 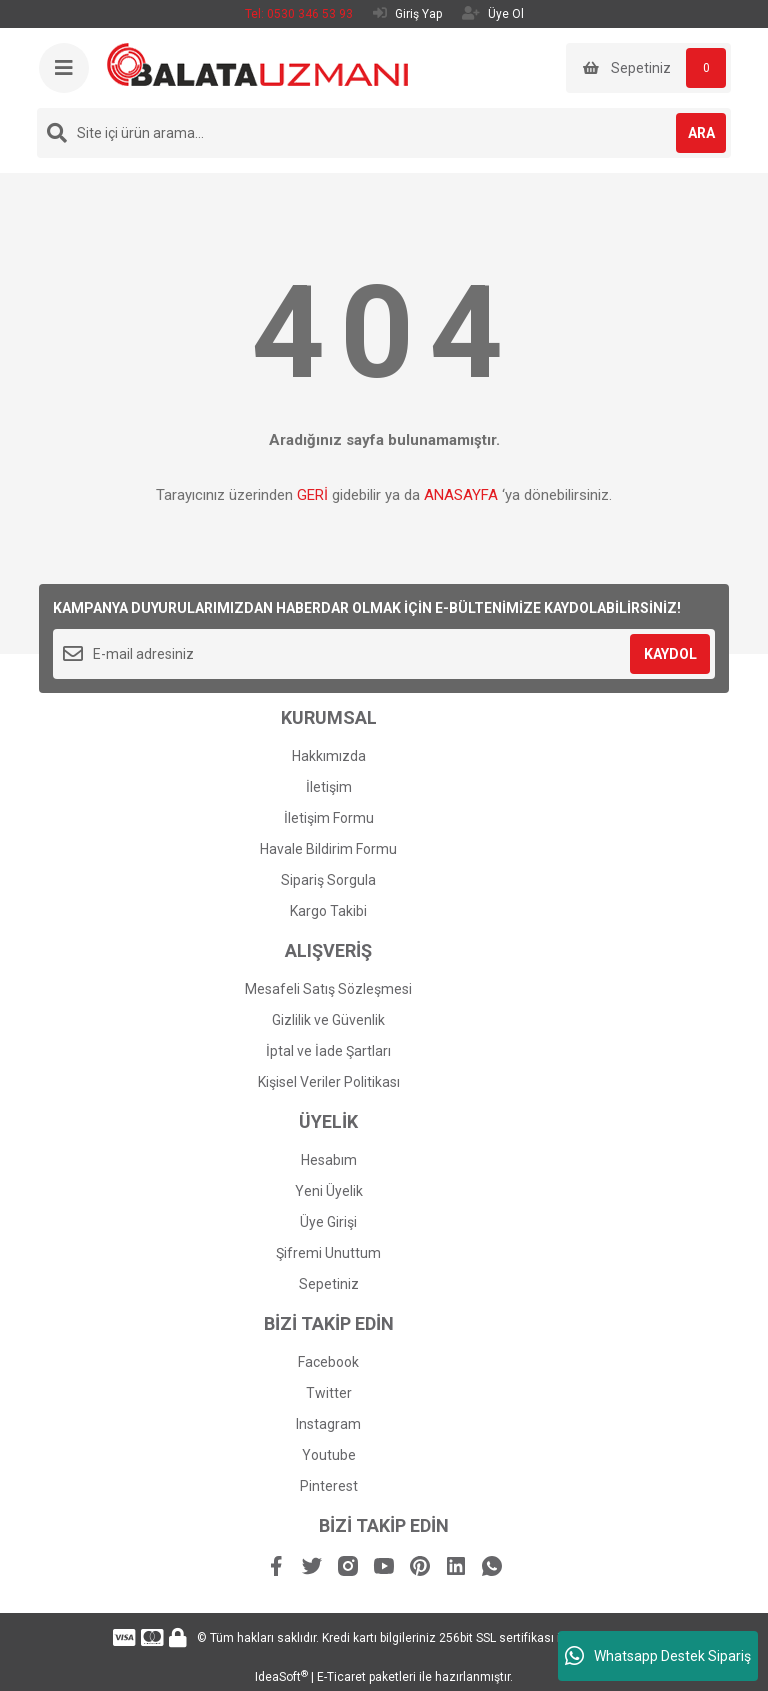 I want to click on E-Ticaret, so click(x=341, y=1677).